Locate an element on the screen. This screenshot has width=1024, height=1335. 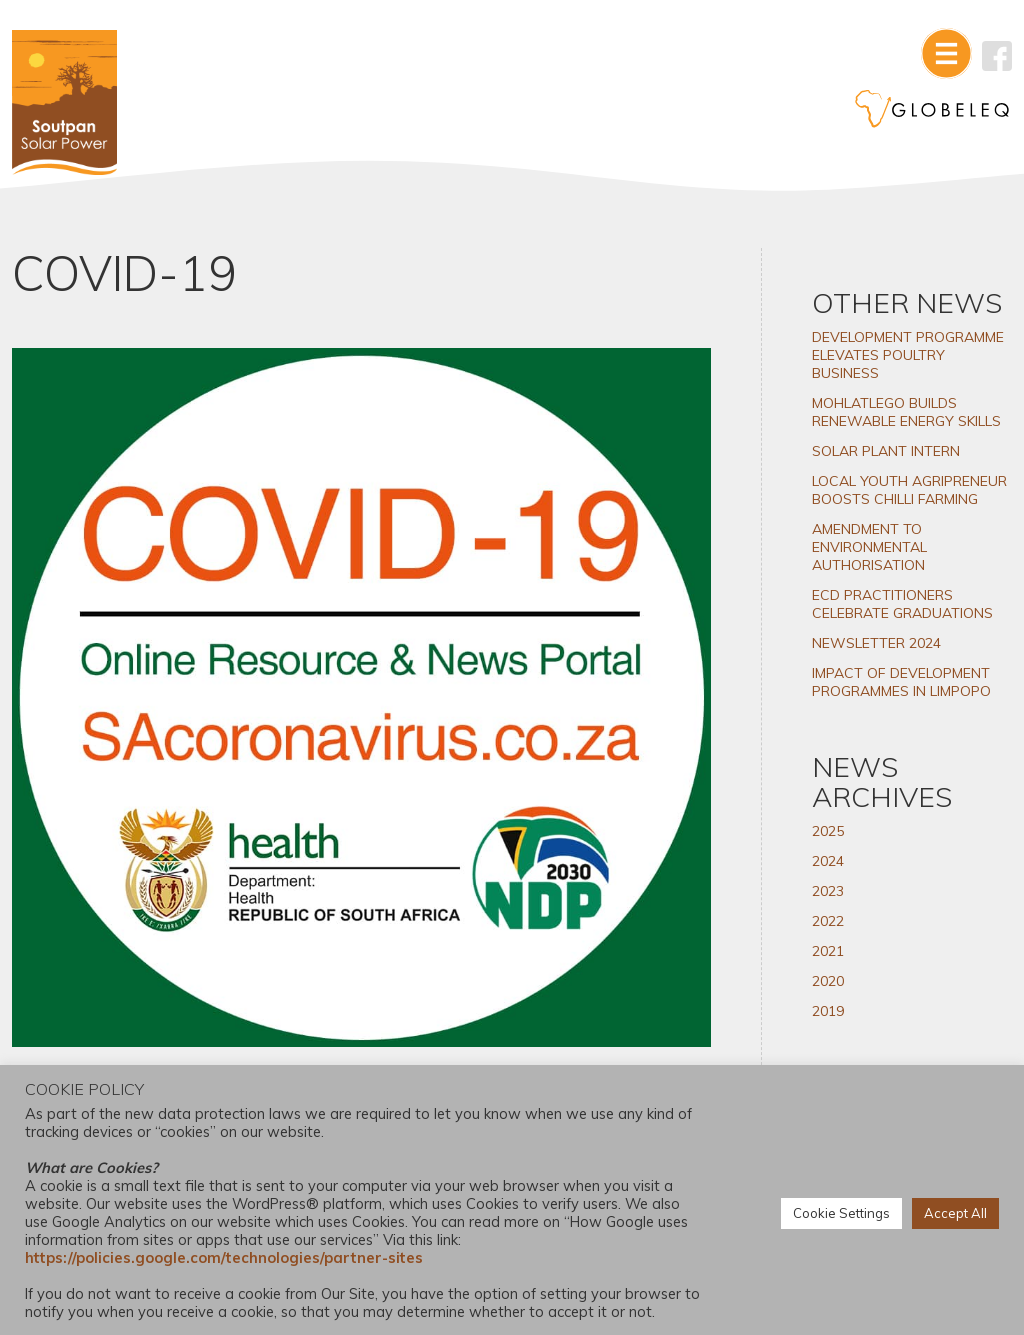
MOHLATLEGO BUILDS RENEWABLE ENERGY SKILLS is located at coordinates (906, 412).